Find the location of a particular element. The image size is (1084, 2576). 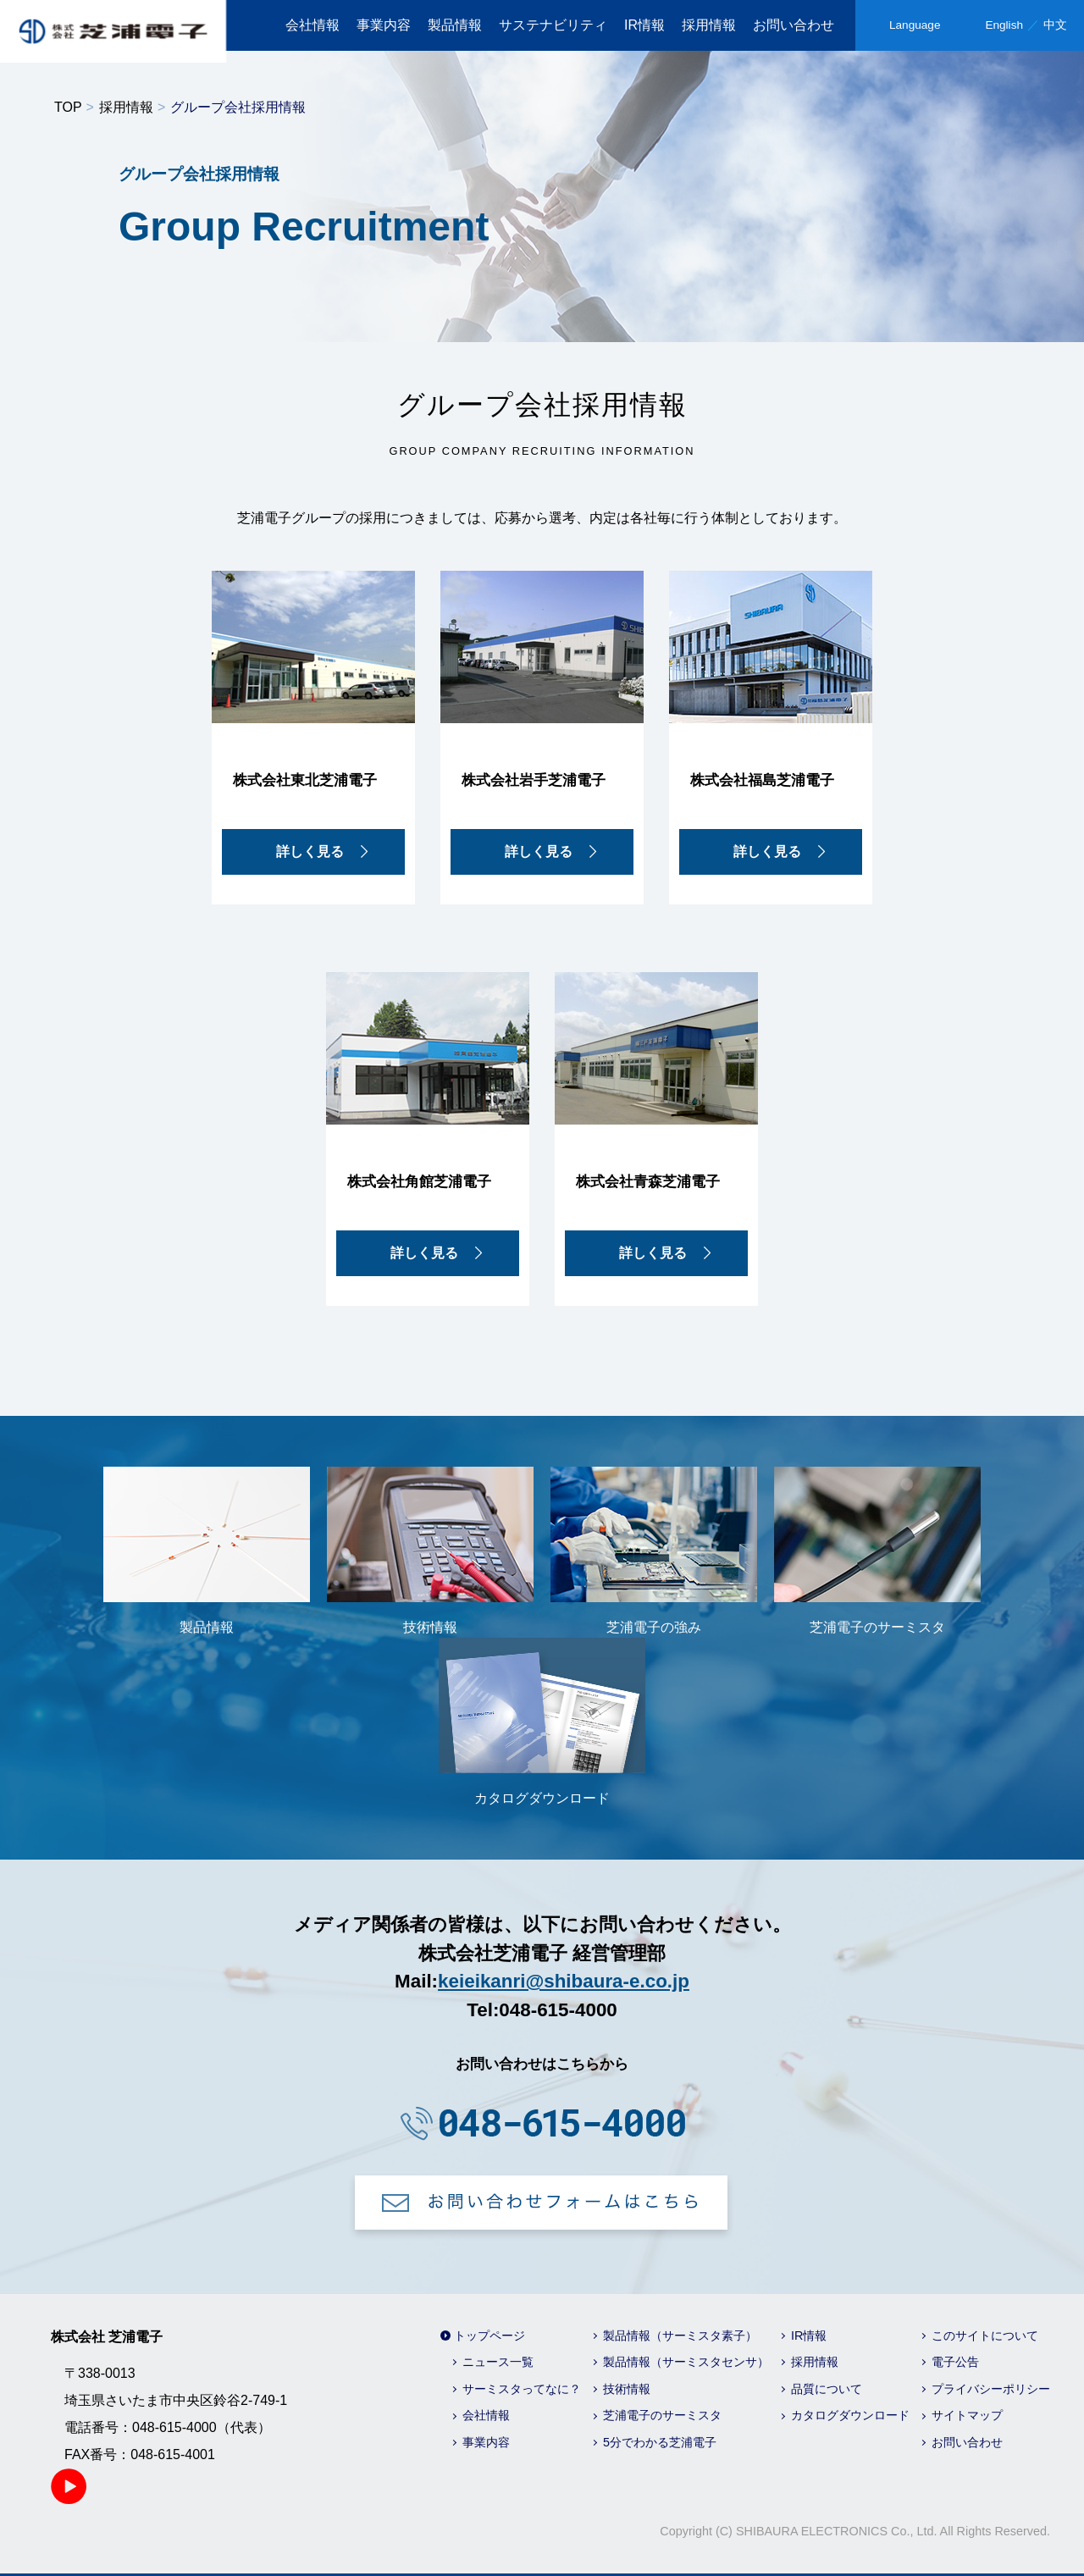

中文 is located at coordinates (1055, 25).